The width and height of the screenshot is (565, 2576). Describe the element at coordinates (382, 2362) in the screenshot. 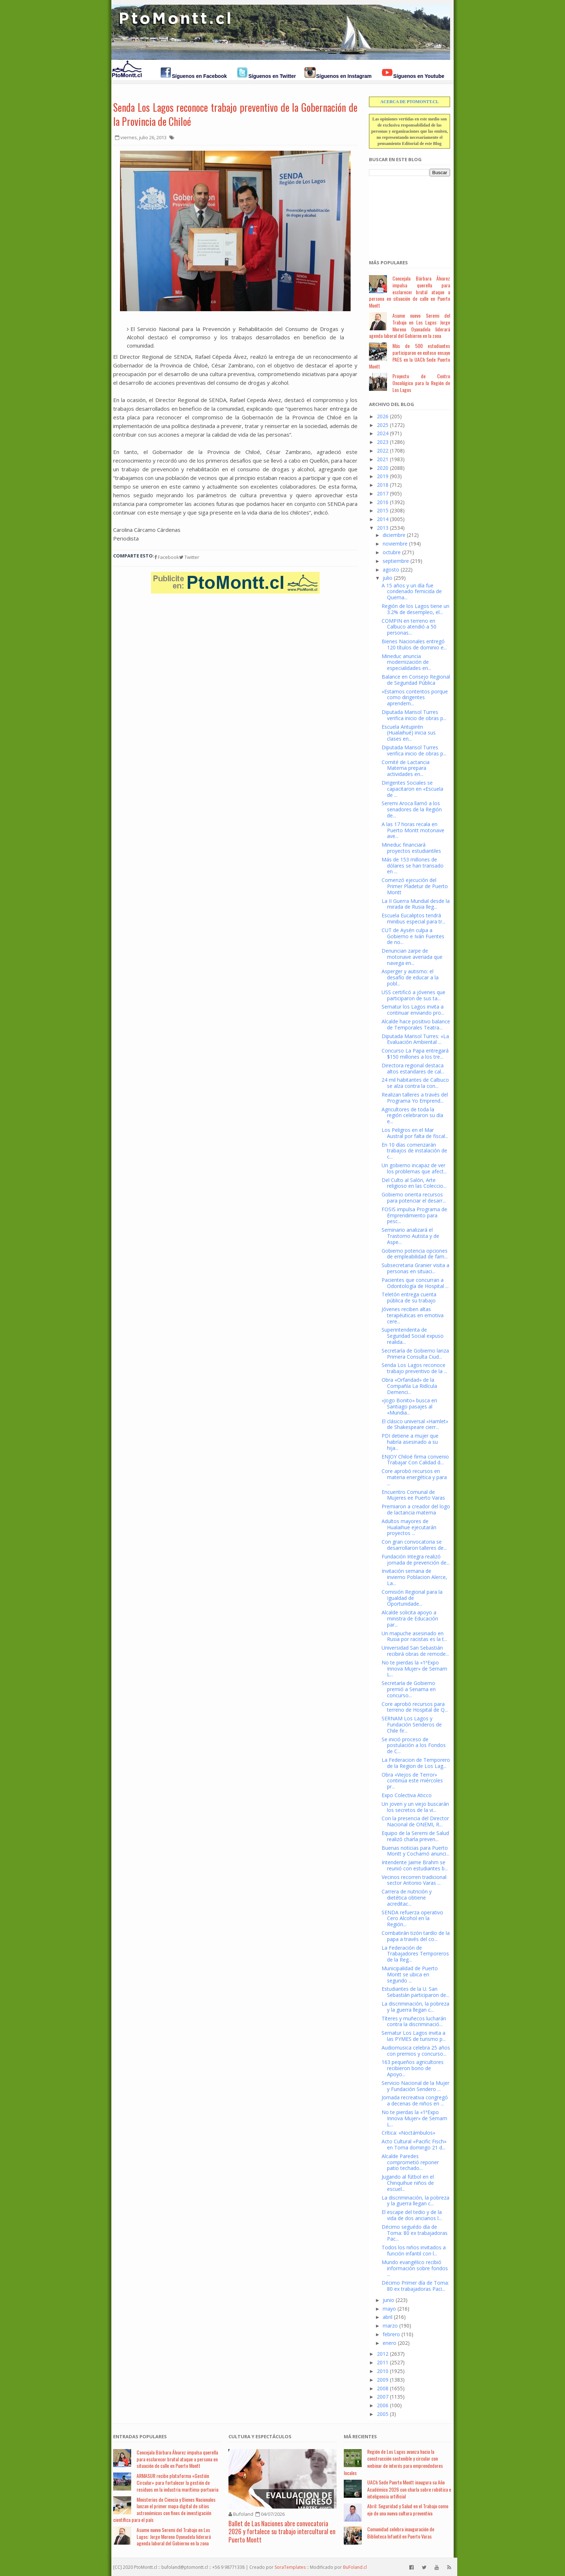

I see `2011` at that location.